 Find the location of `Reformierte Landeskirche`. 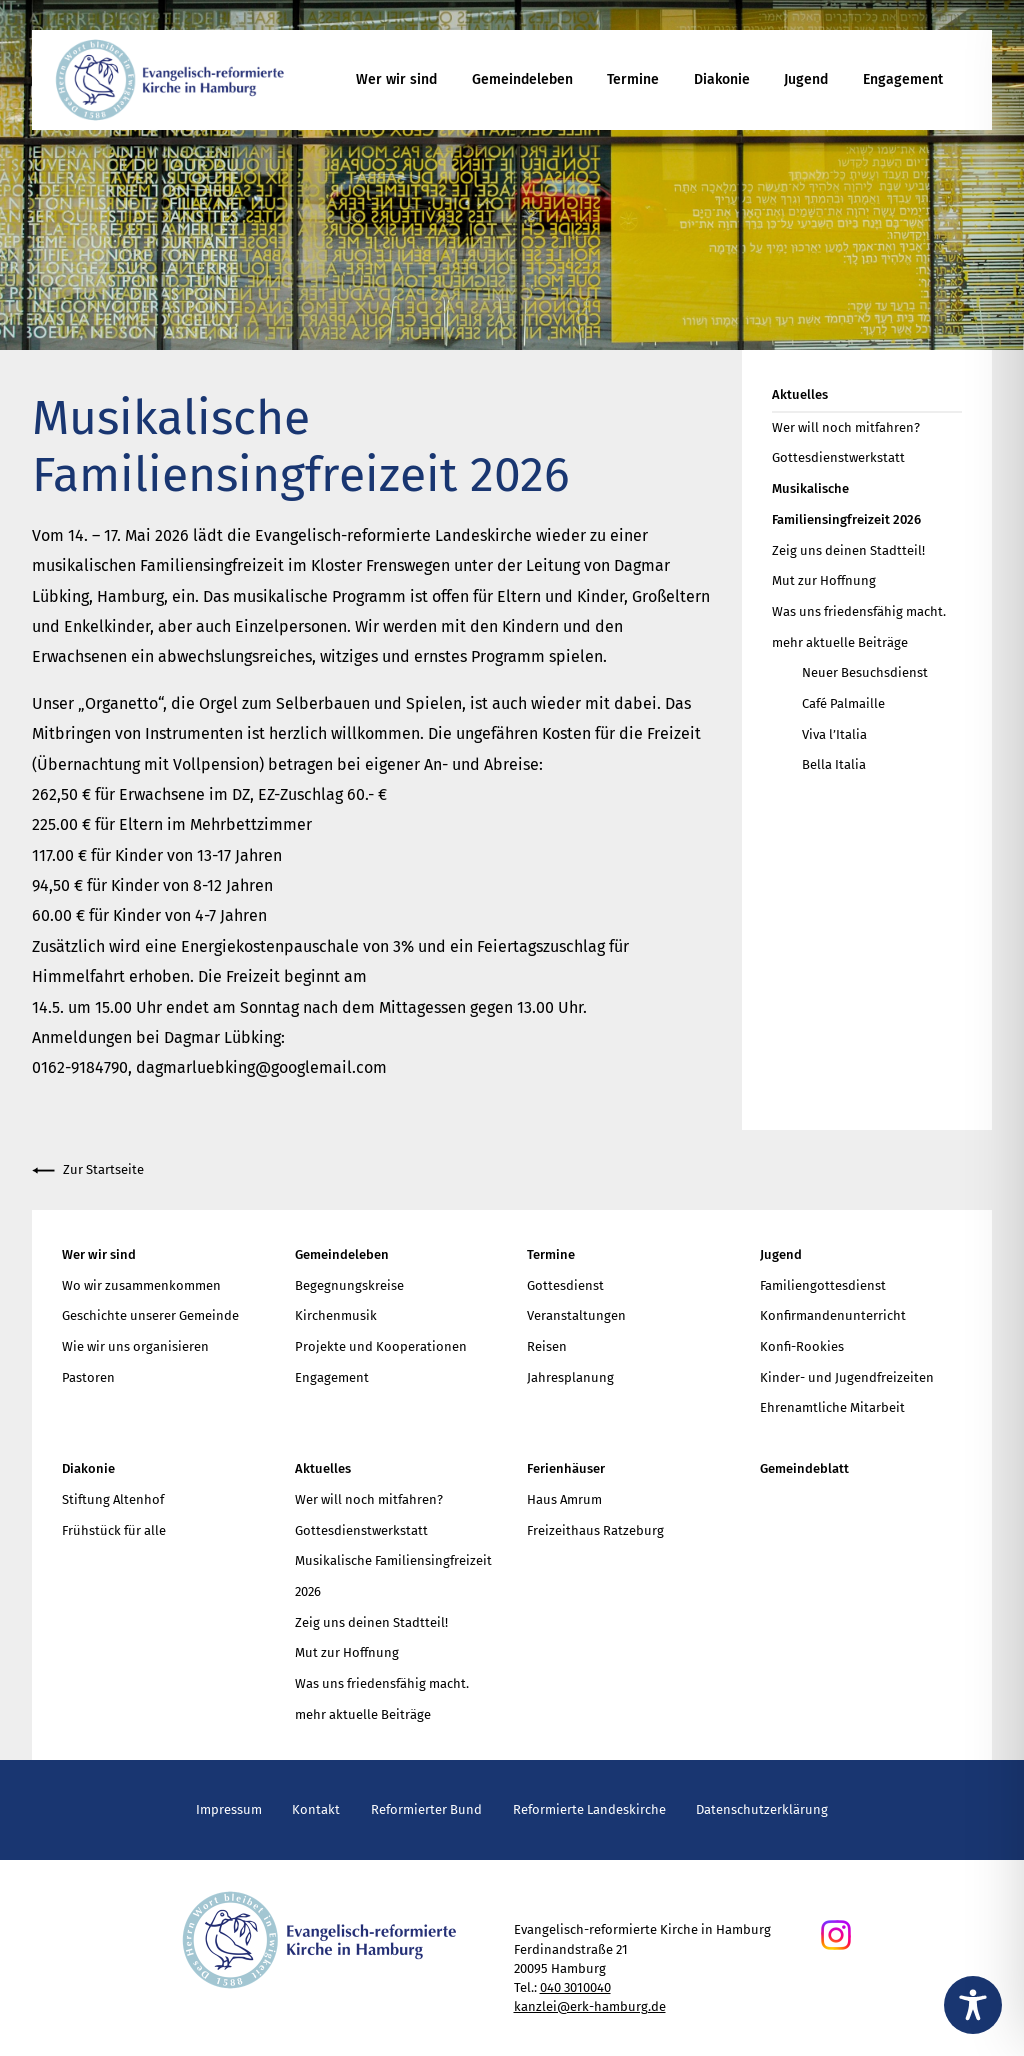

Reformierte Landeskirche is located at coordinates (589, 1809).